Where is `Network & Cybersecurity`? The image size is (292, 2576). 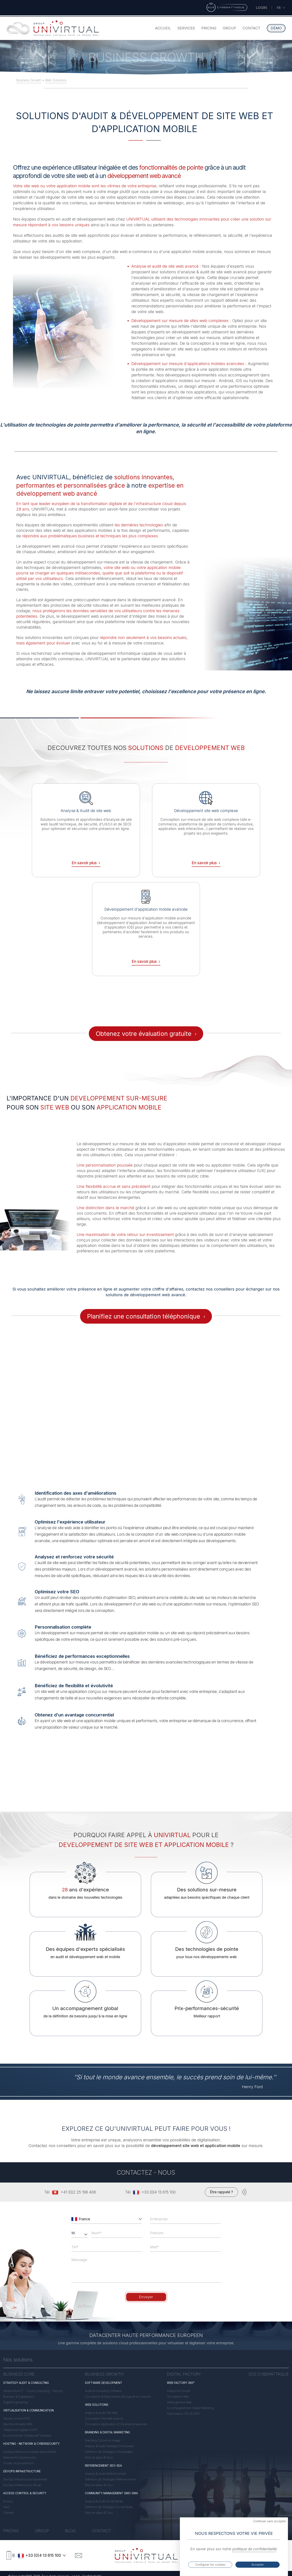 Network & Cybersecurity is located at coordinates (19, 2457).